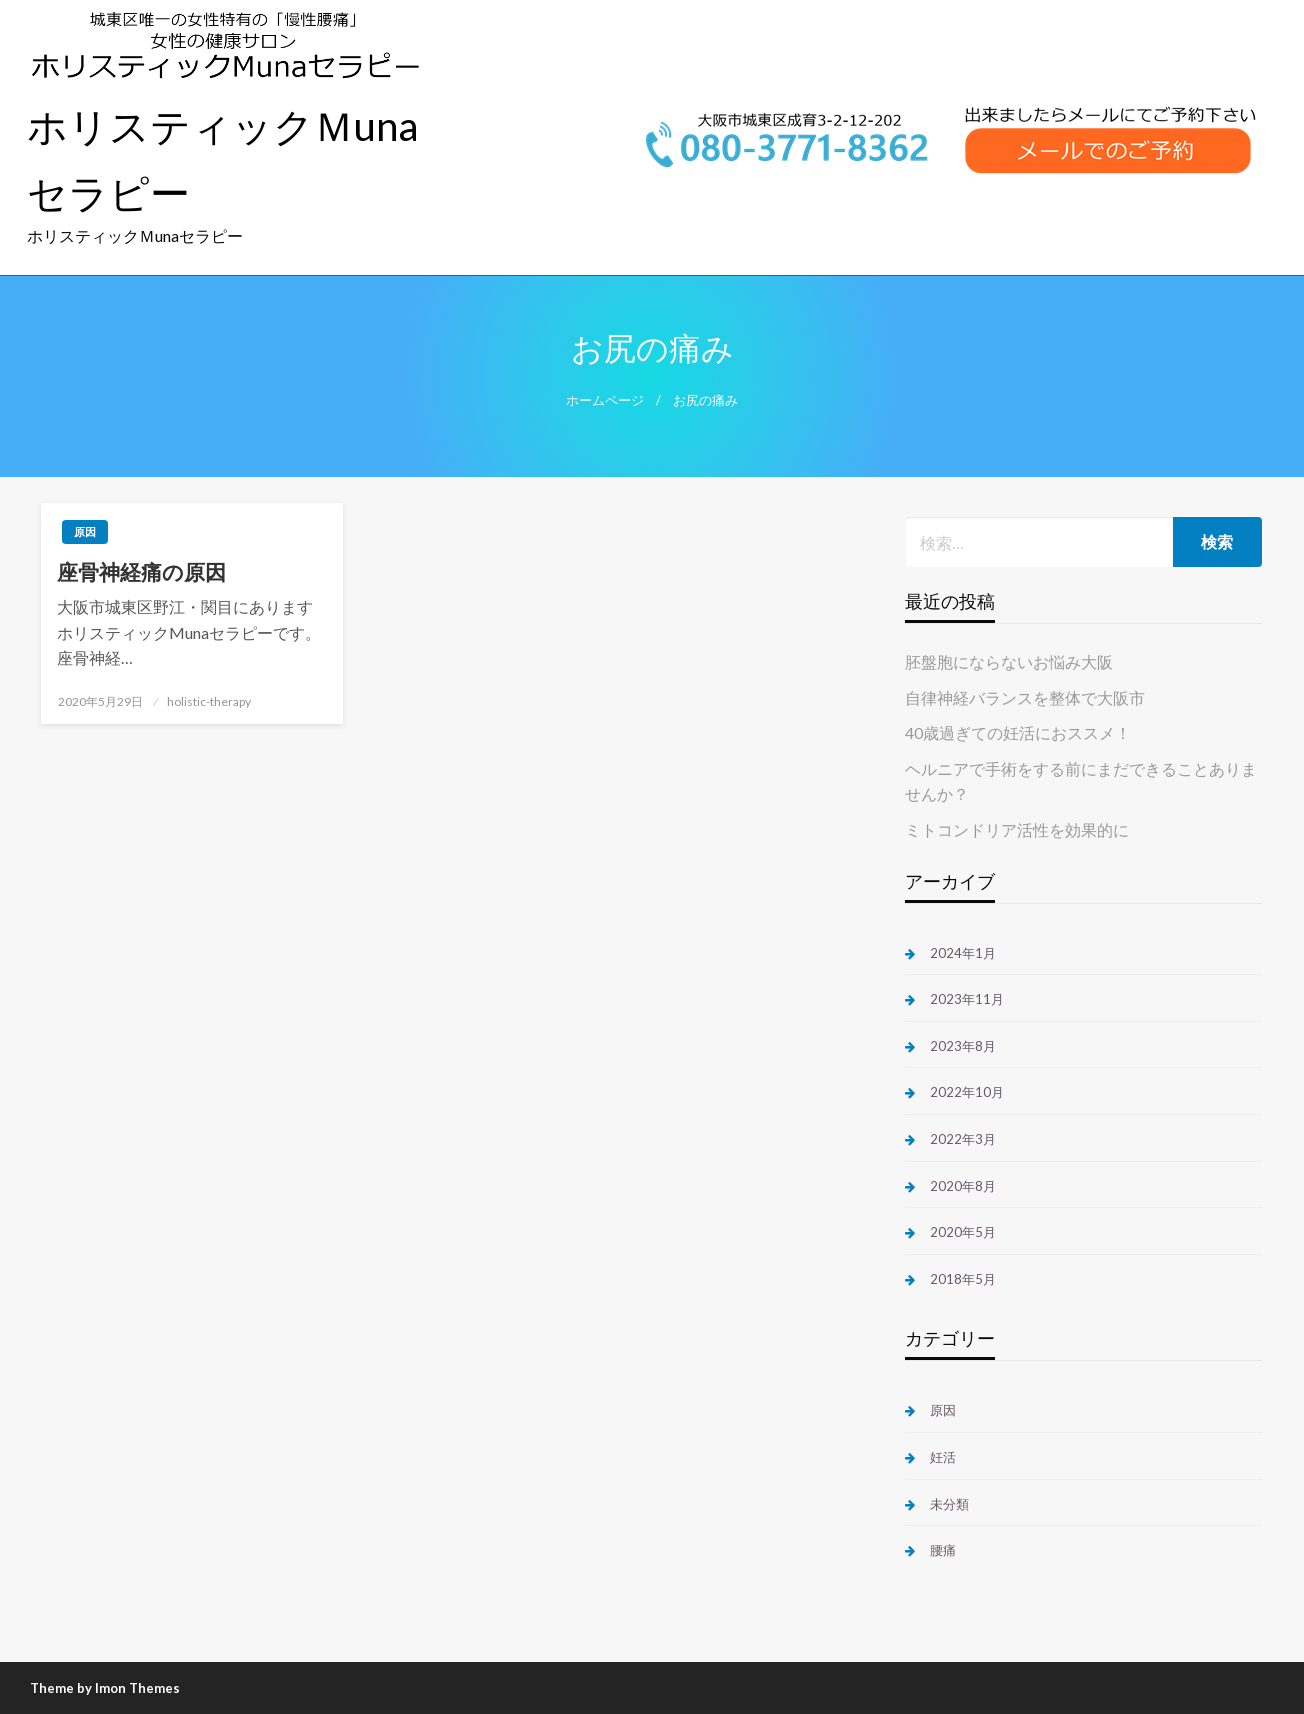 This screenshot has width=1304, height=1714. Describe the element at coordinates (1025, 697) in the screenshot. I see `自律神経バランスを整体で大阪市` at that location.